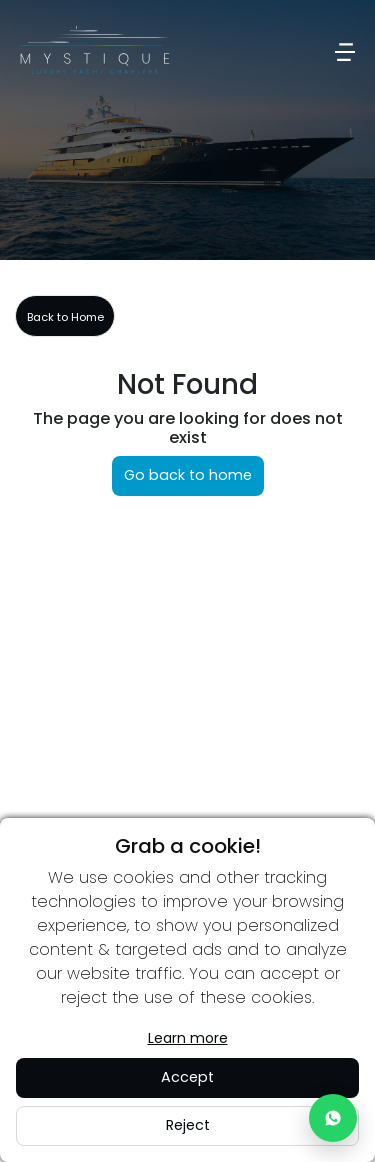 The height and width of the screenshot is (1162, 375). I want to click on Learn more, so click(188, 1038).